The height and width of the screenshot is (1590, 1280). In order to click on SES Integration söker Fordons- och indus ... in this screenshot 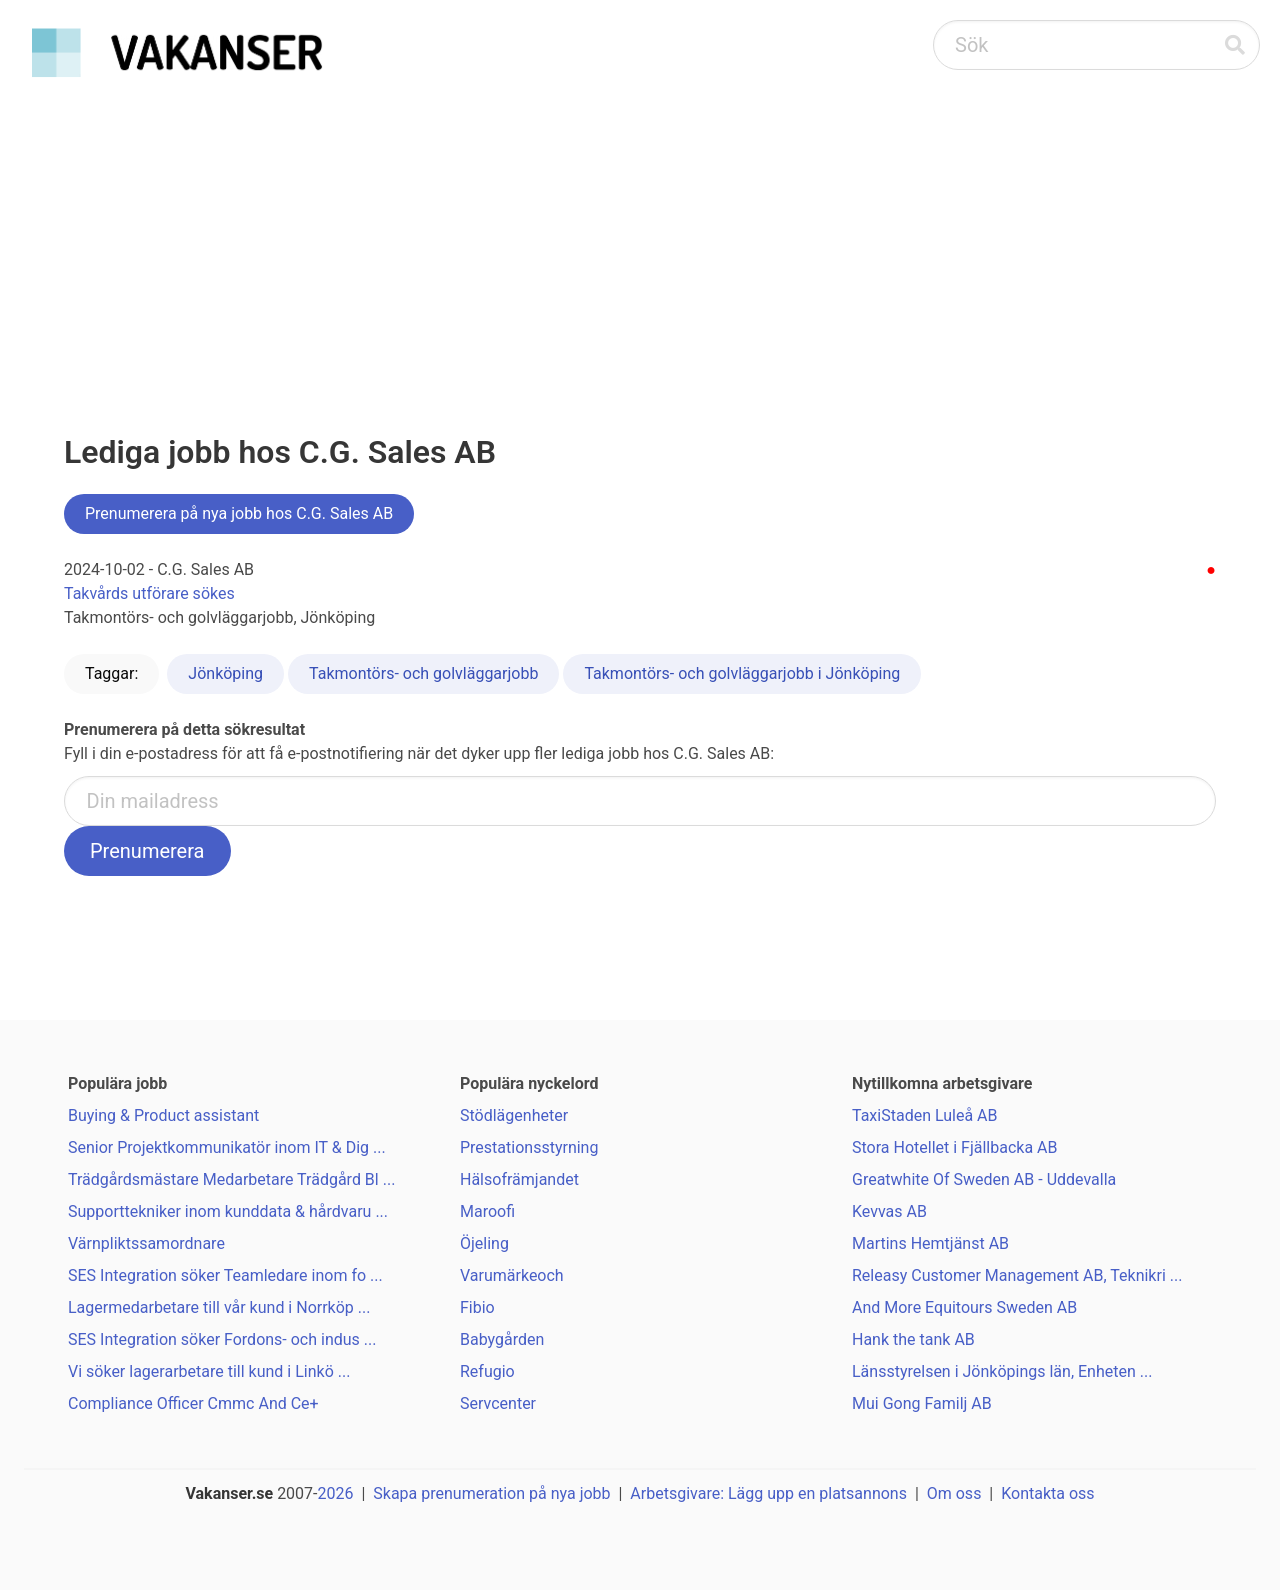, I will do `click(222, 1339)`.